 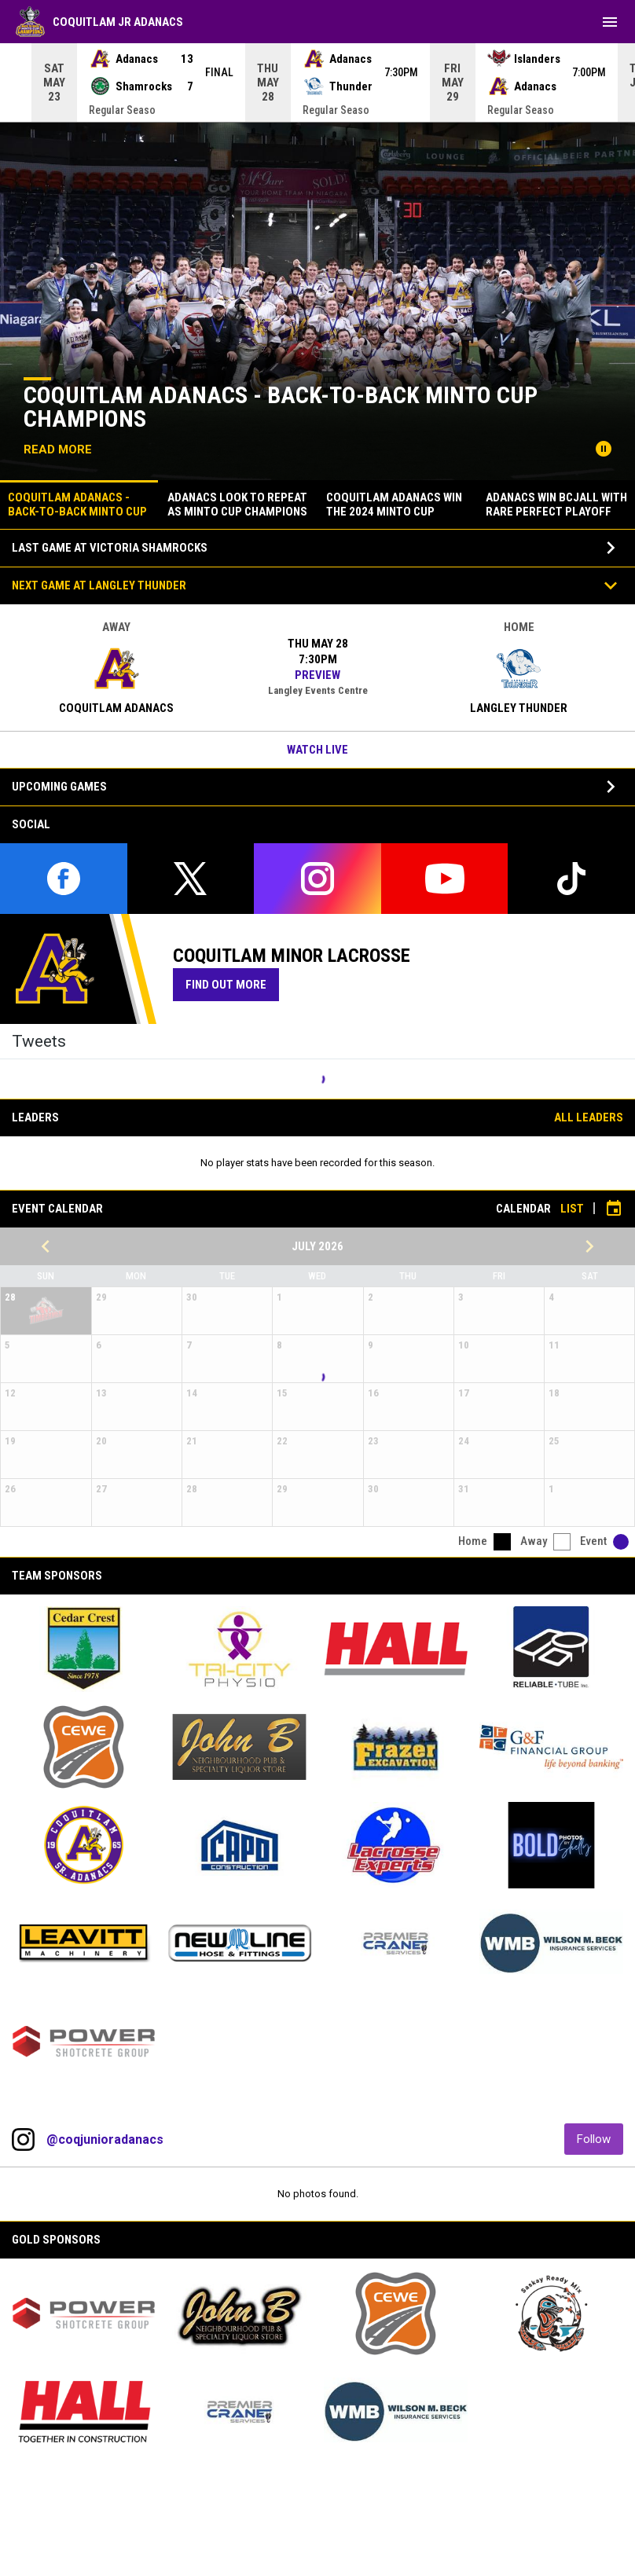 I want to click on [tiktok], so click(x=571, y=878).